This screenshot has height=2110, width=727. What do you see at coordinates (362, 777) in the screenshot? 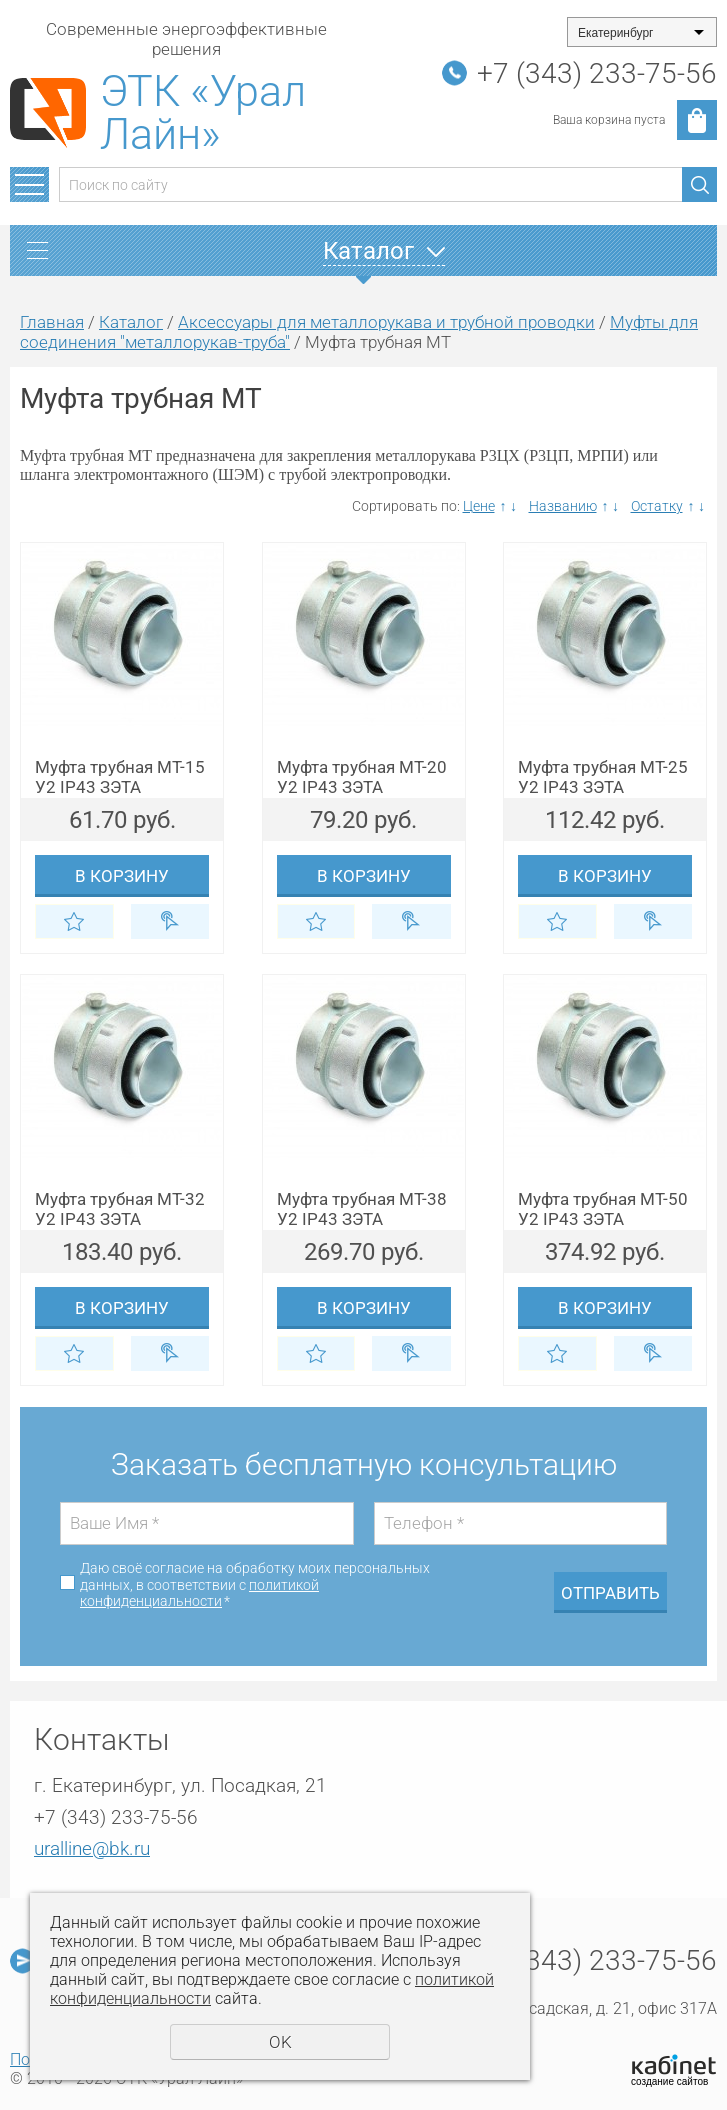
I see `Муфта трубная МТ-20 У2 IP43 ЗЭТА` at bounding box center [362, 777].